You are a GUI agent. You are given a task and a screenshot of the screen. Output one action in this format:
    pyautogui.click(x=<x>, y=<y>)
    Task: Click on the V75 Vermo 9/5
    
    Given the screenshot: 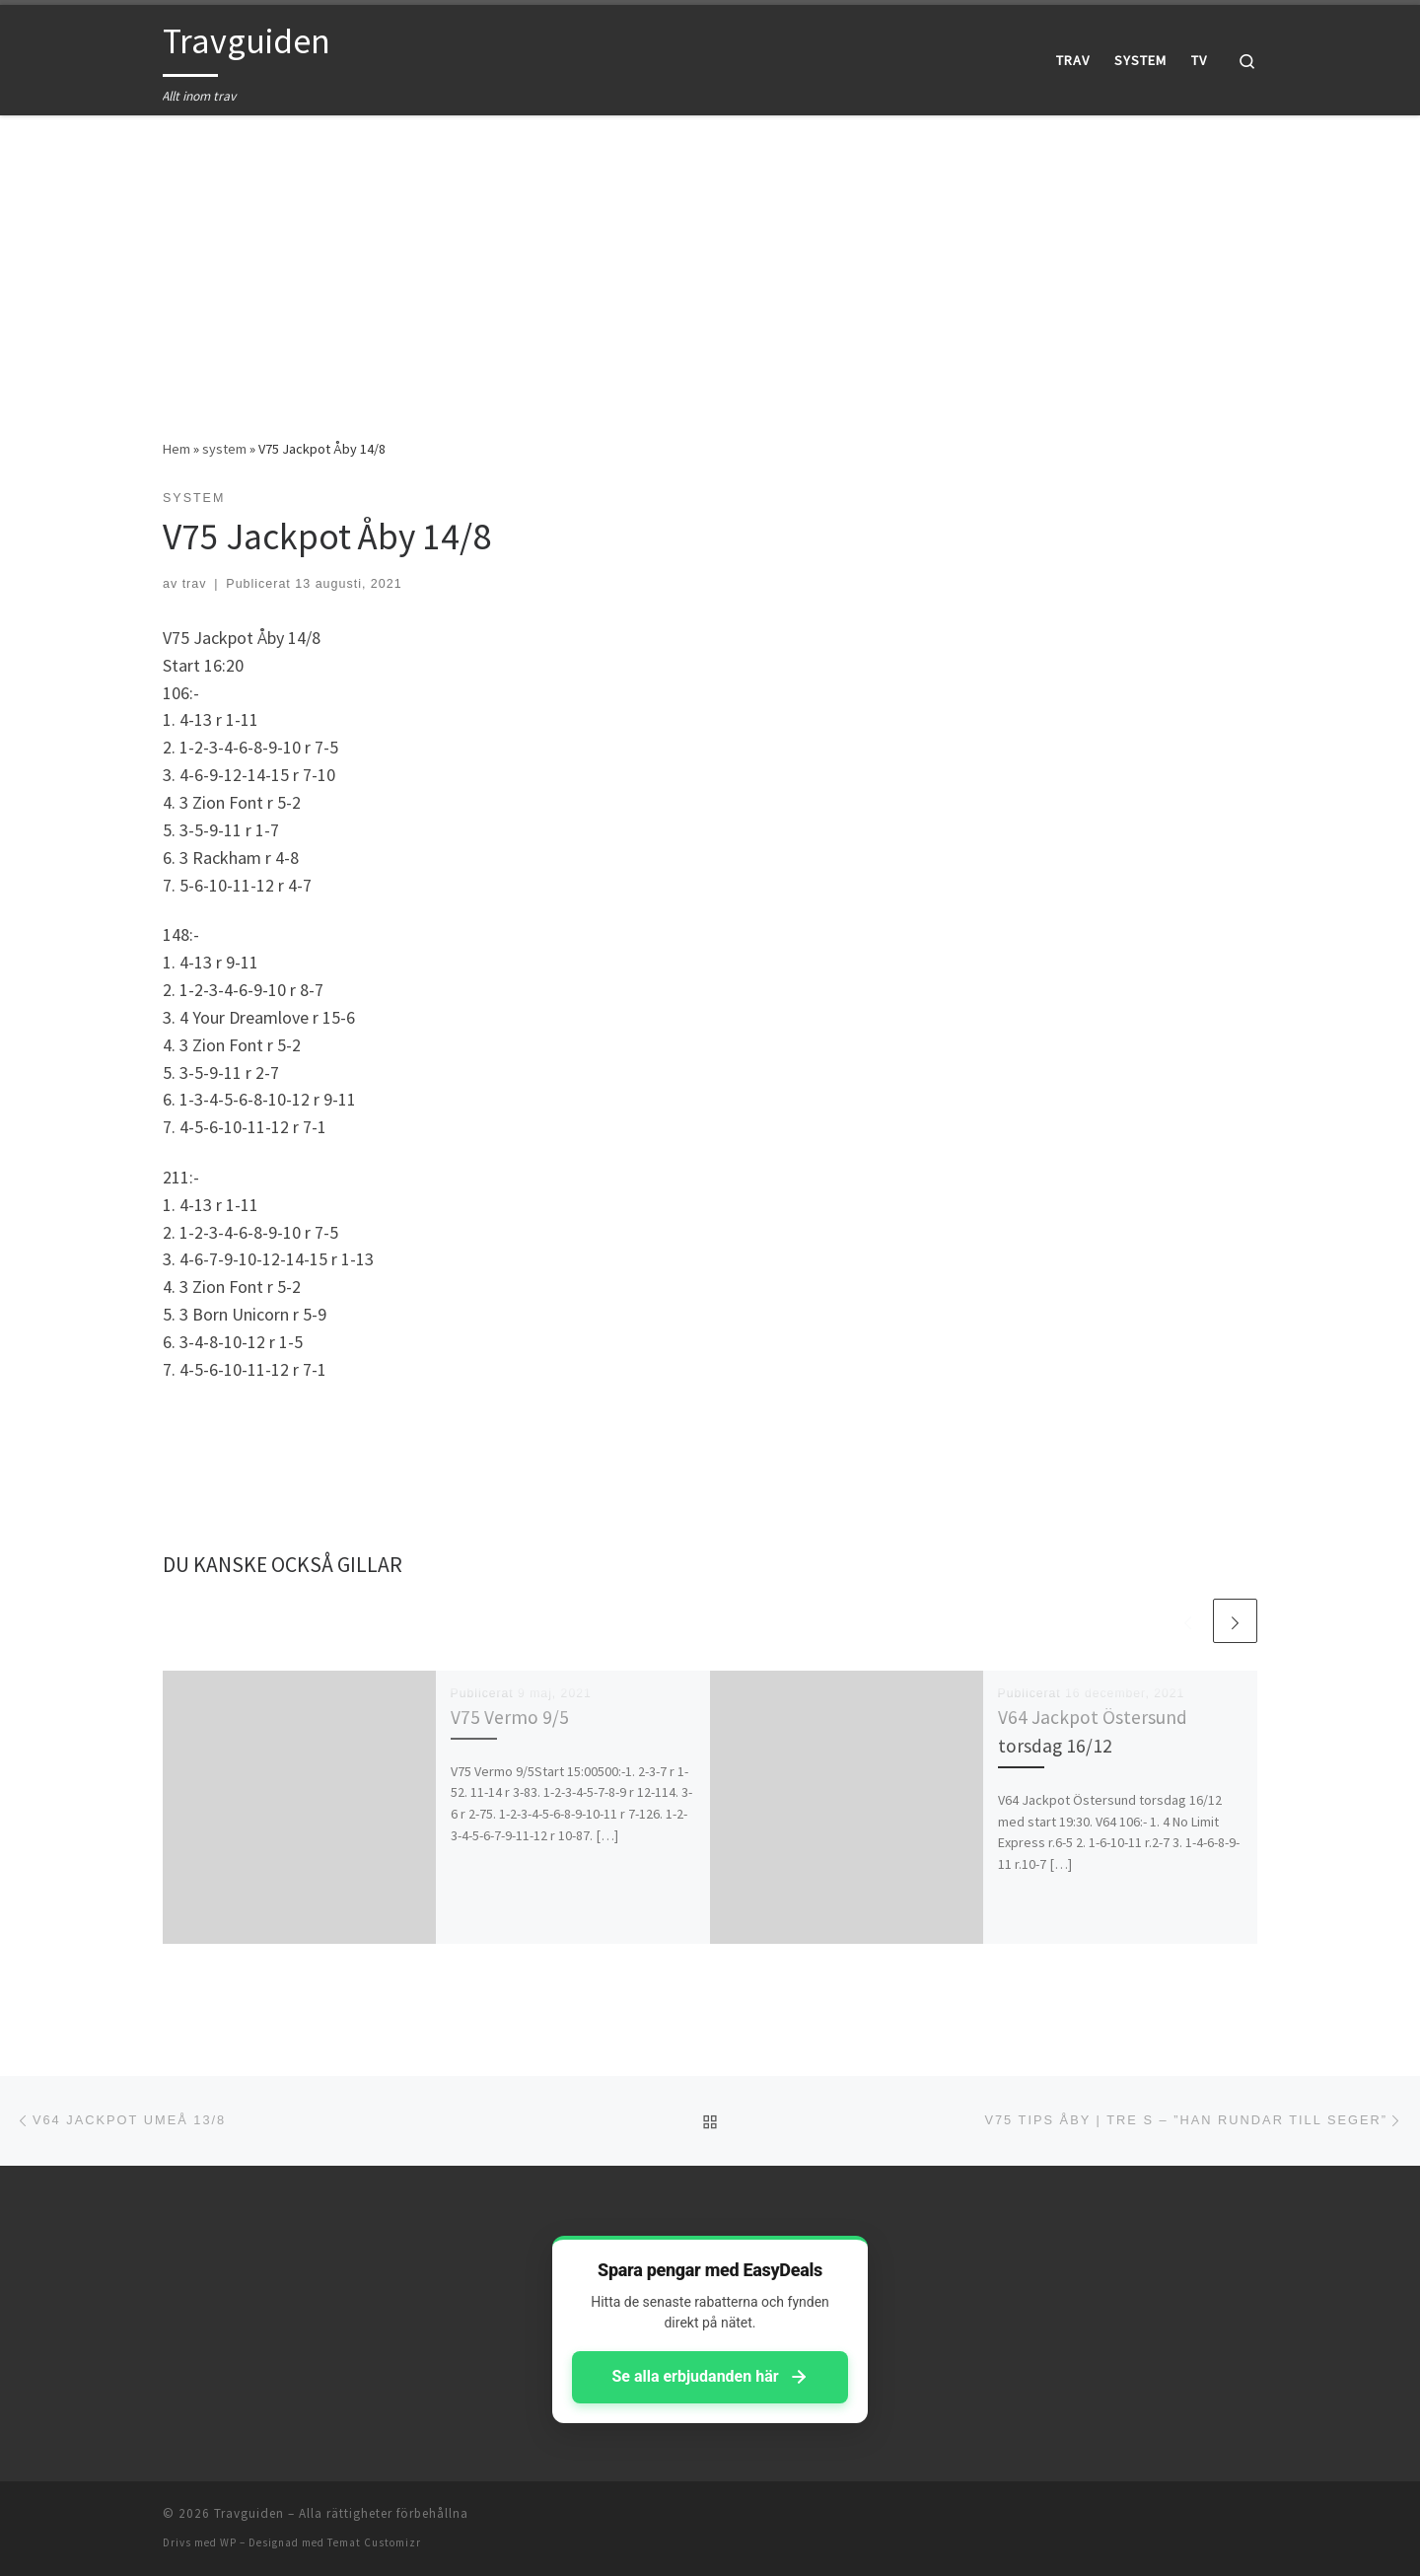 What is the action you would take?
    pyautogui.click(x=510, y=1717)
    